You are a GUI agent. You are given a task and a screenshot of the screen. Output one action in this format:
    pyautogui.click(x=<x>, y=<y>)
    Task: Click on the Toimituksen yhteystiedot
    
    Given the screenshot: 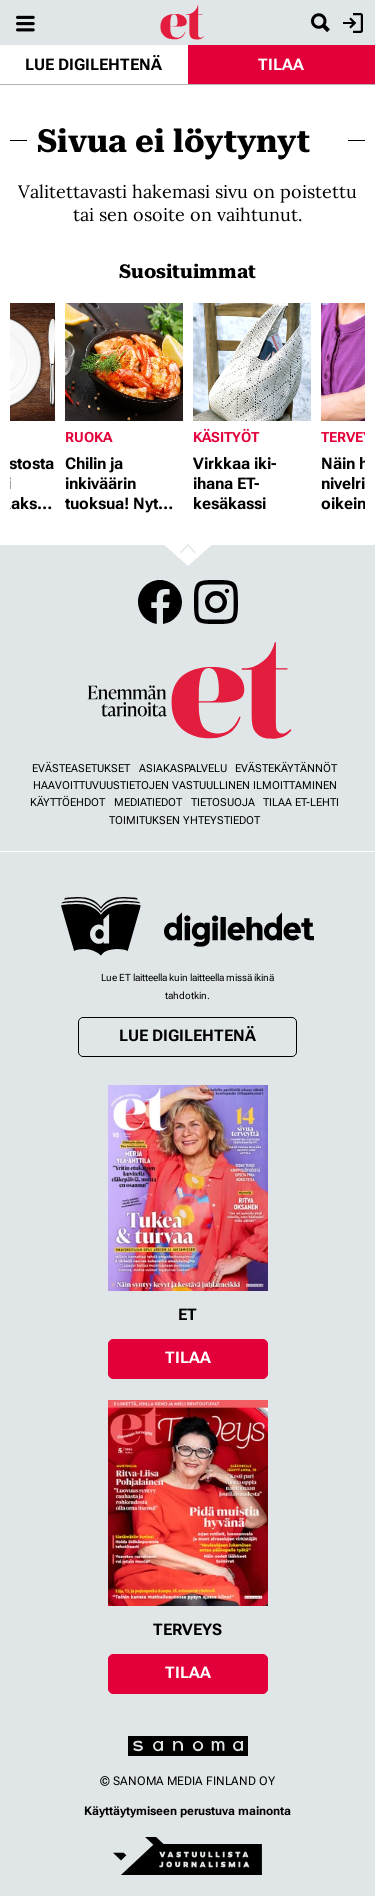 What is the action you would take?
    pyautogui.click(x=184, y=820)
    